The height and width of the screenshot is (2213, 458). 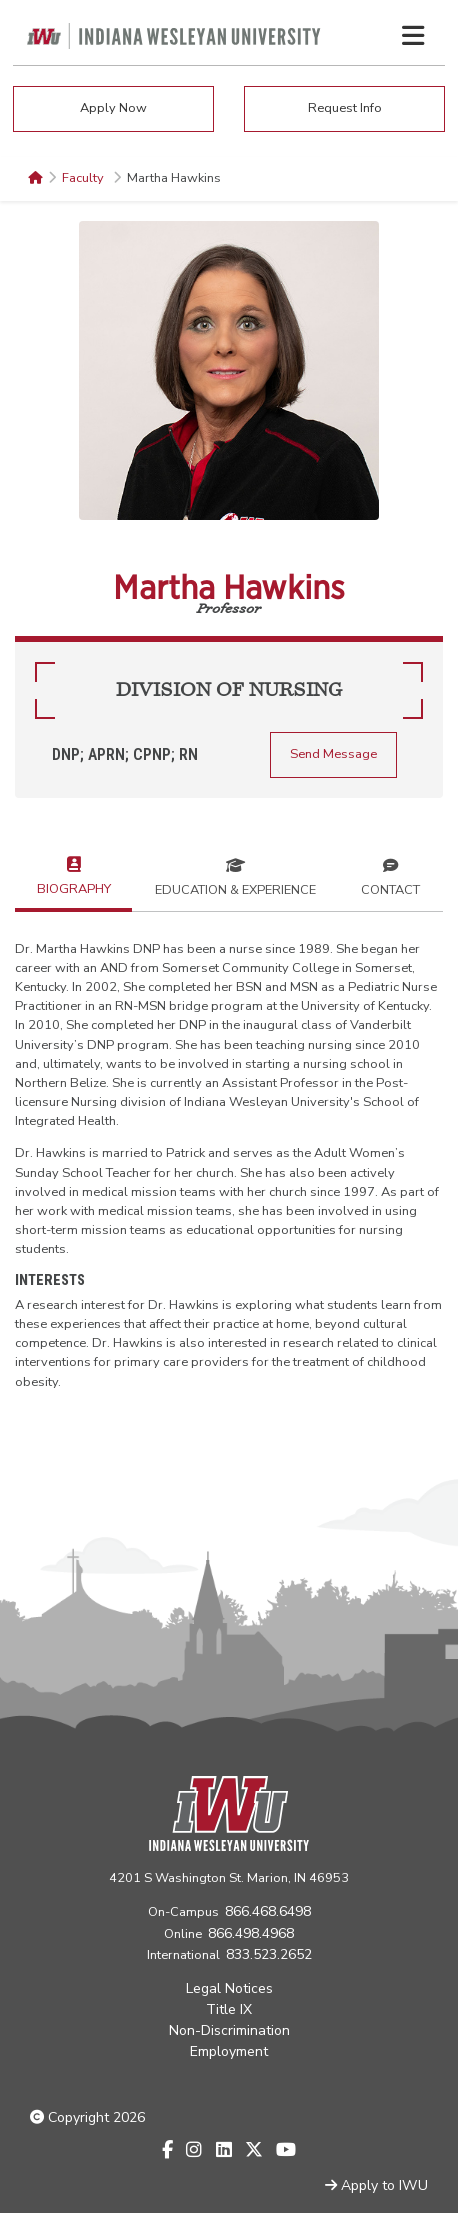 What do you see at coordinates (87, 2117) in the screenshot?
I see `Copyright 2026` at bounding box center [87, 2117].